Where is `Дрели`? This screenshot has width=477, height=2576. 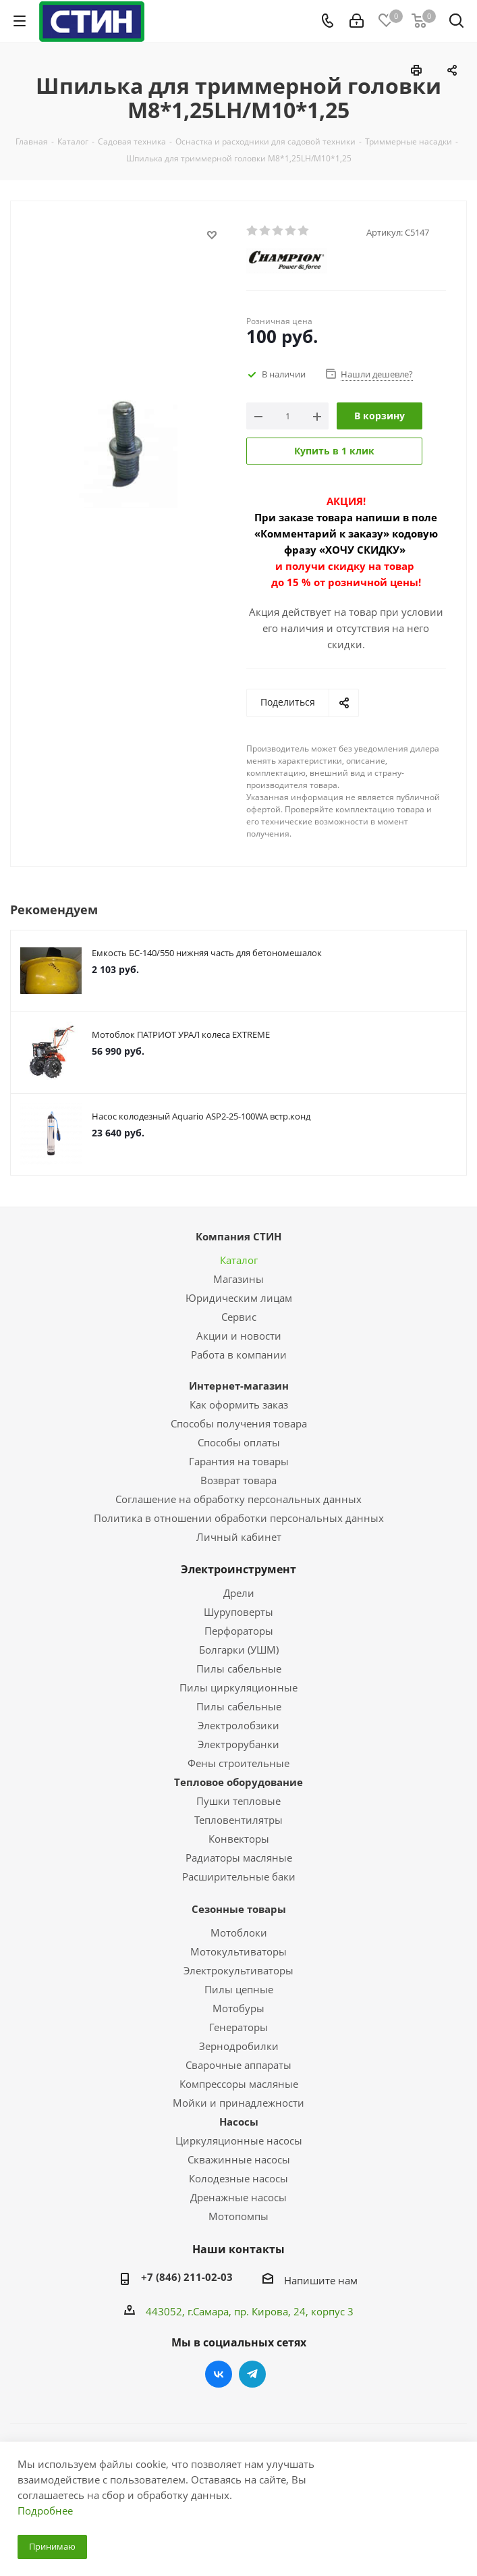
Дрели is located at coordinates (238, 1593).